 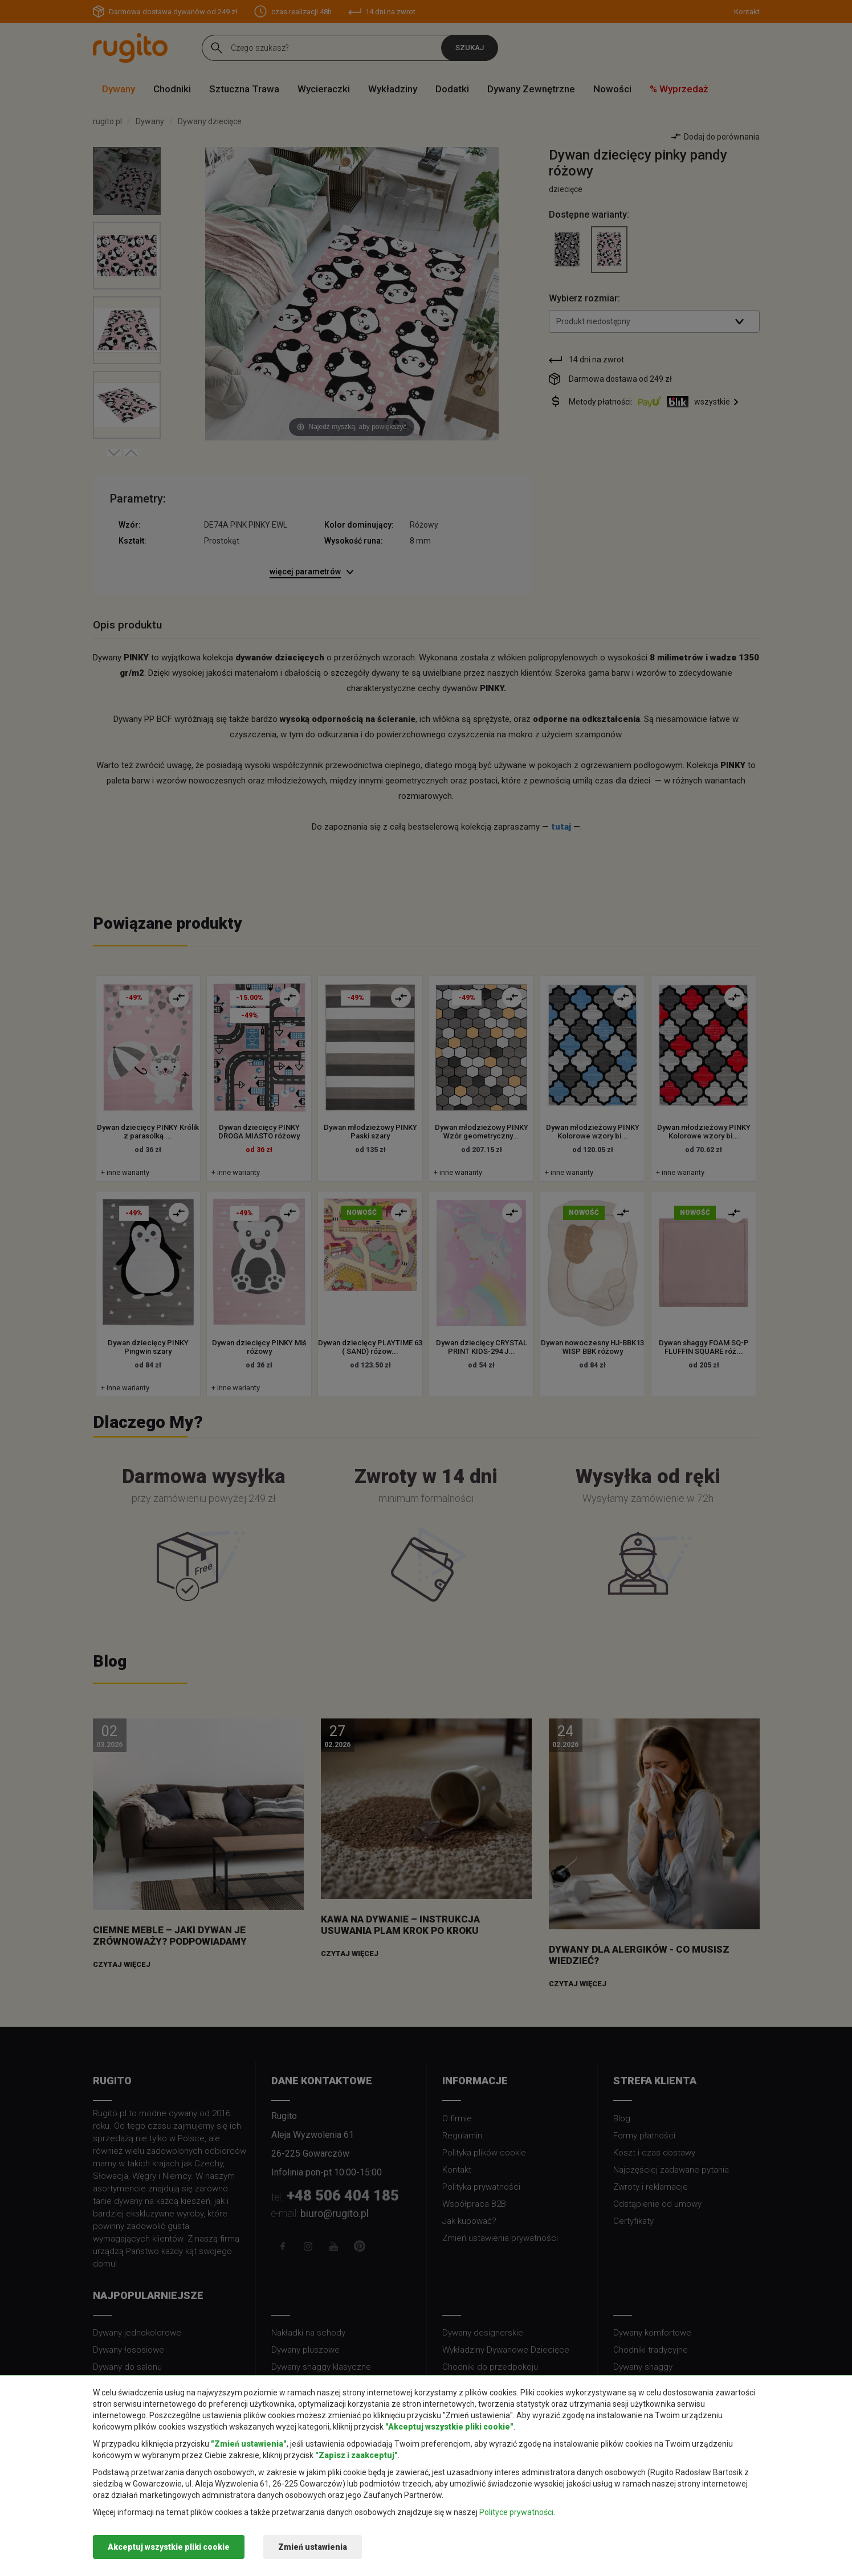 I want to click on Polityce prywatności, so click(x=516, y=2512).